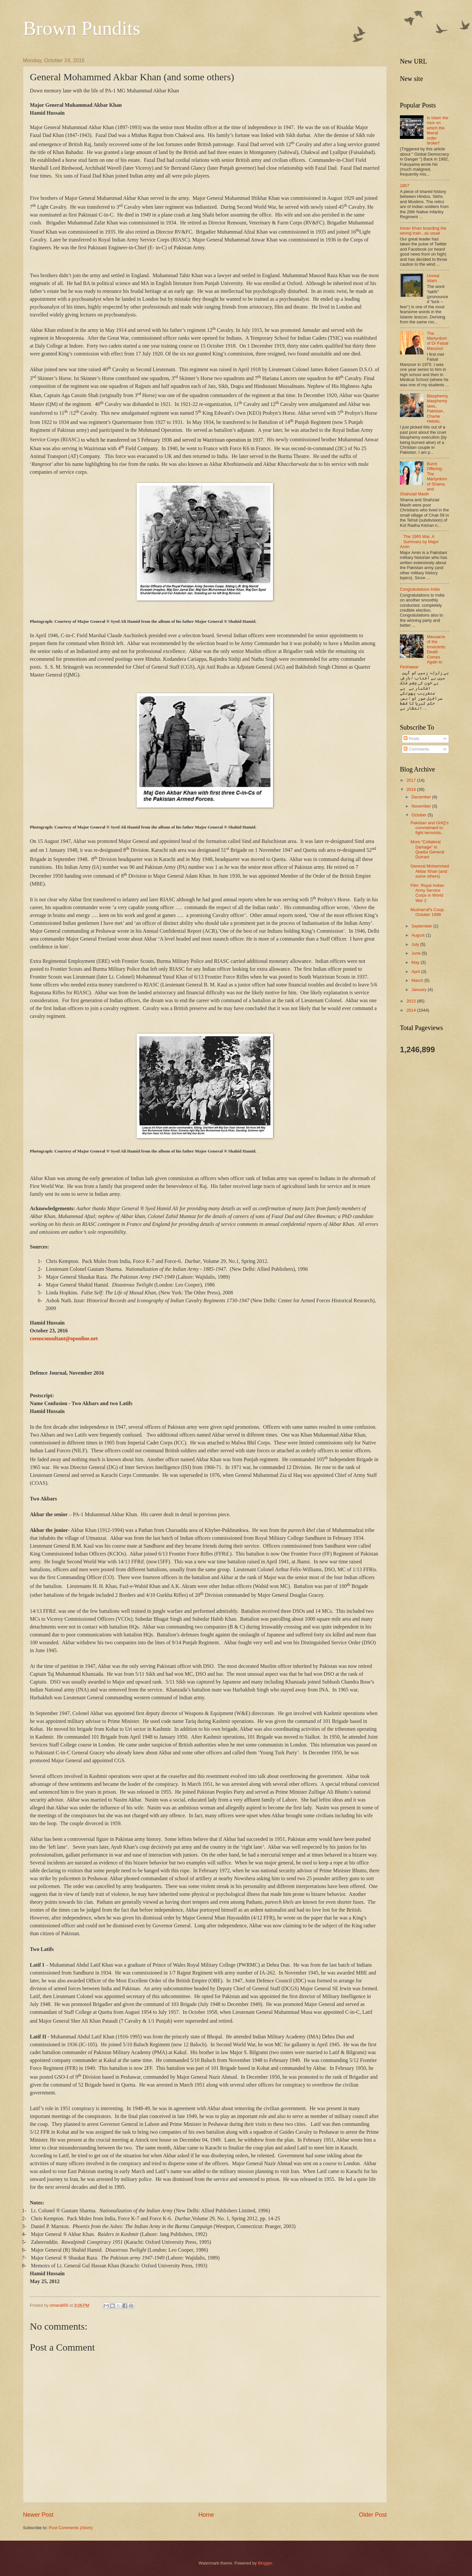 This screenshot has height=2576, width=472. Describe the element at coordinates (411, 789) in the screenshot. I see `2016` at that location.